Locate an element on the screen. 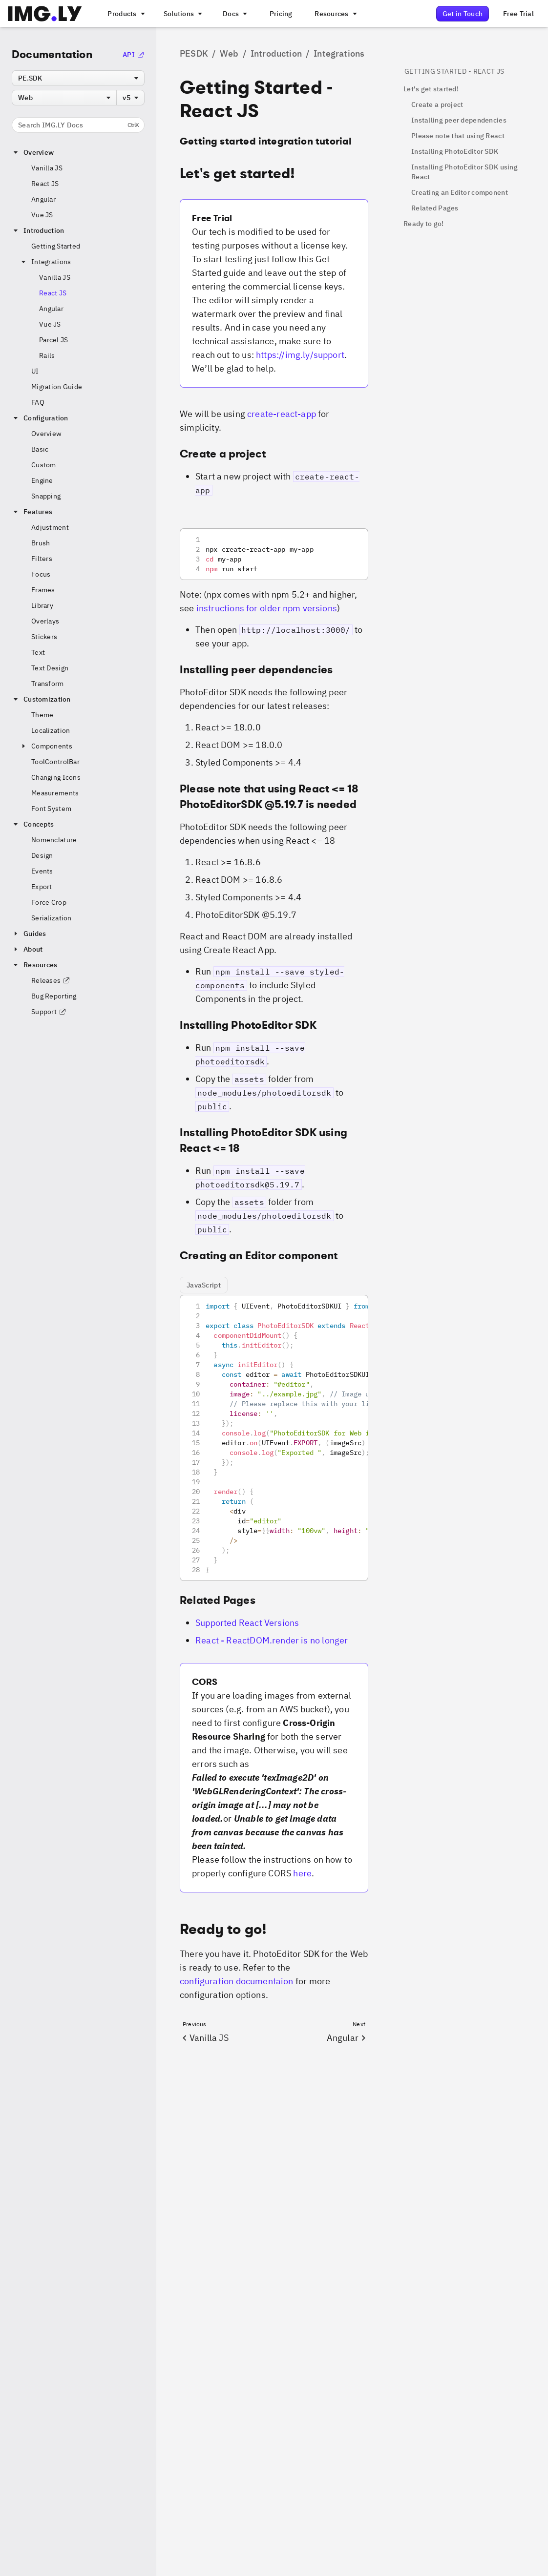  Customization [button] is located at coordinates (41, 699).